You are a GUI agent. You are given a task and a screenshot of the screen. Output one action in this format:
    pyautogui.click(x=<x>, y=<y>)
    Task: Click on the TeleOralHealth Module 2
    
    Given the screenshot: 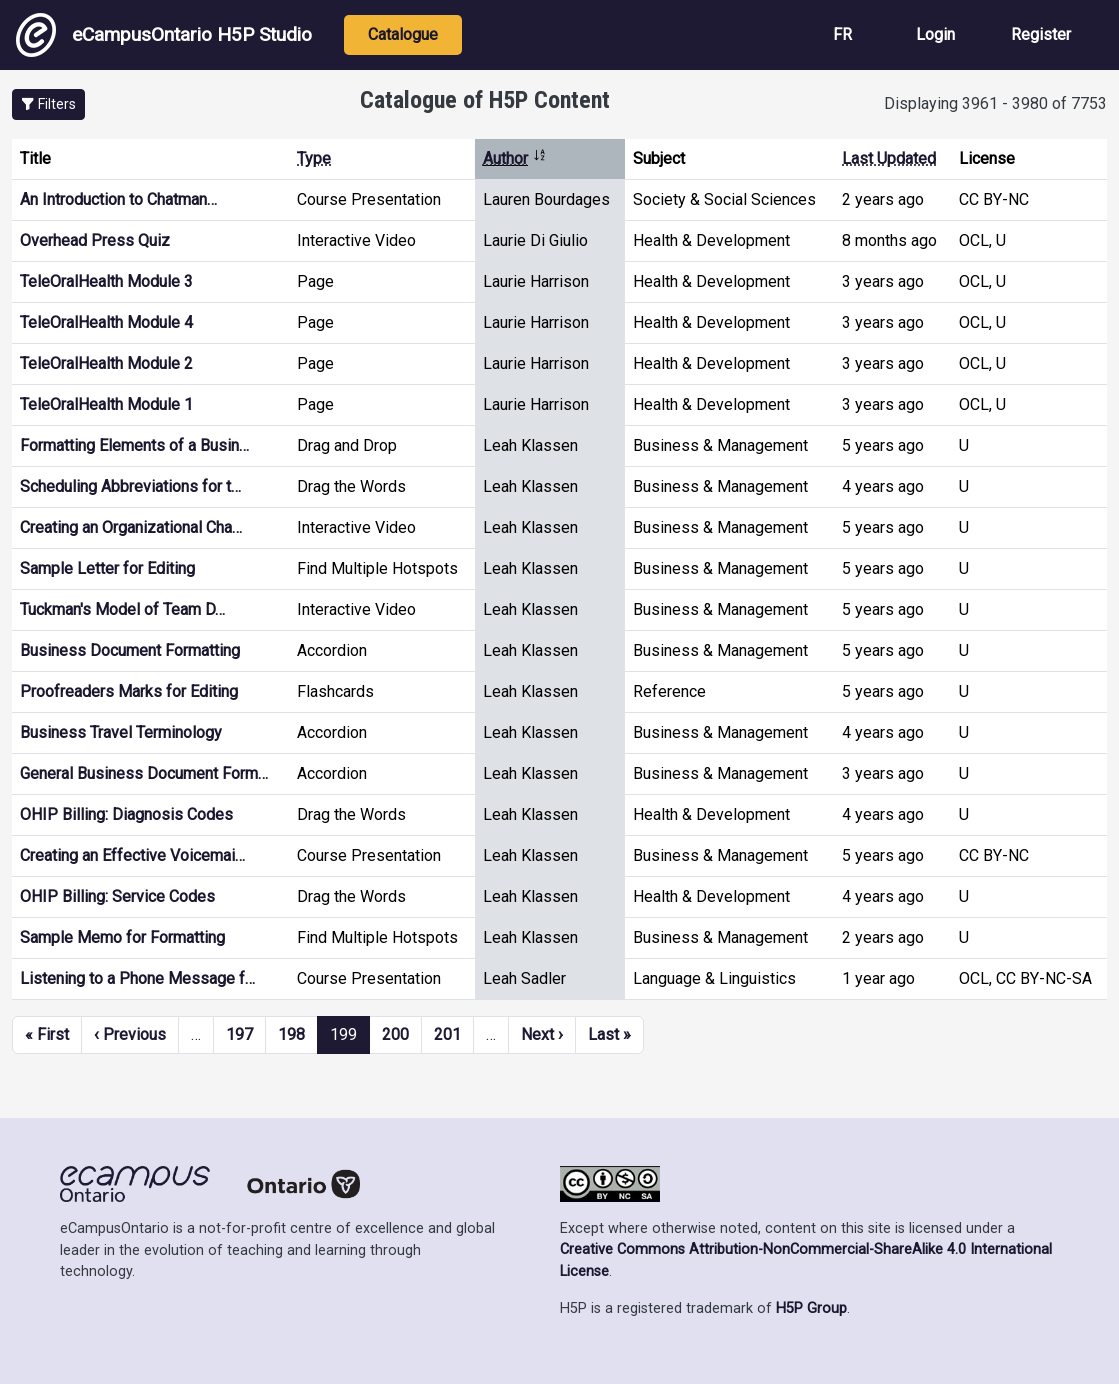 What is the action you would take?
    pyautogui.click(x=106, y=363)
    